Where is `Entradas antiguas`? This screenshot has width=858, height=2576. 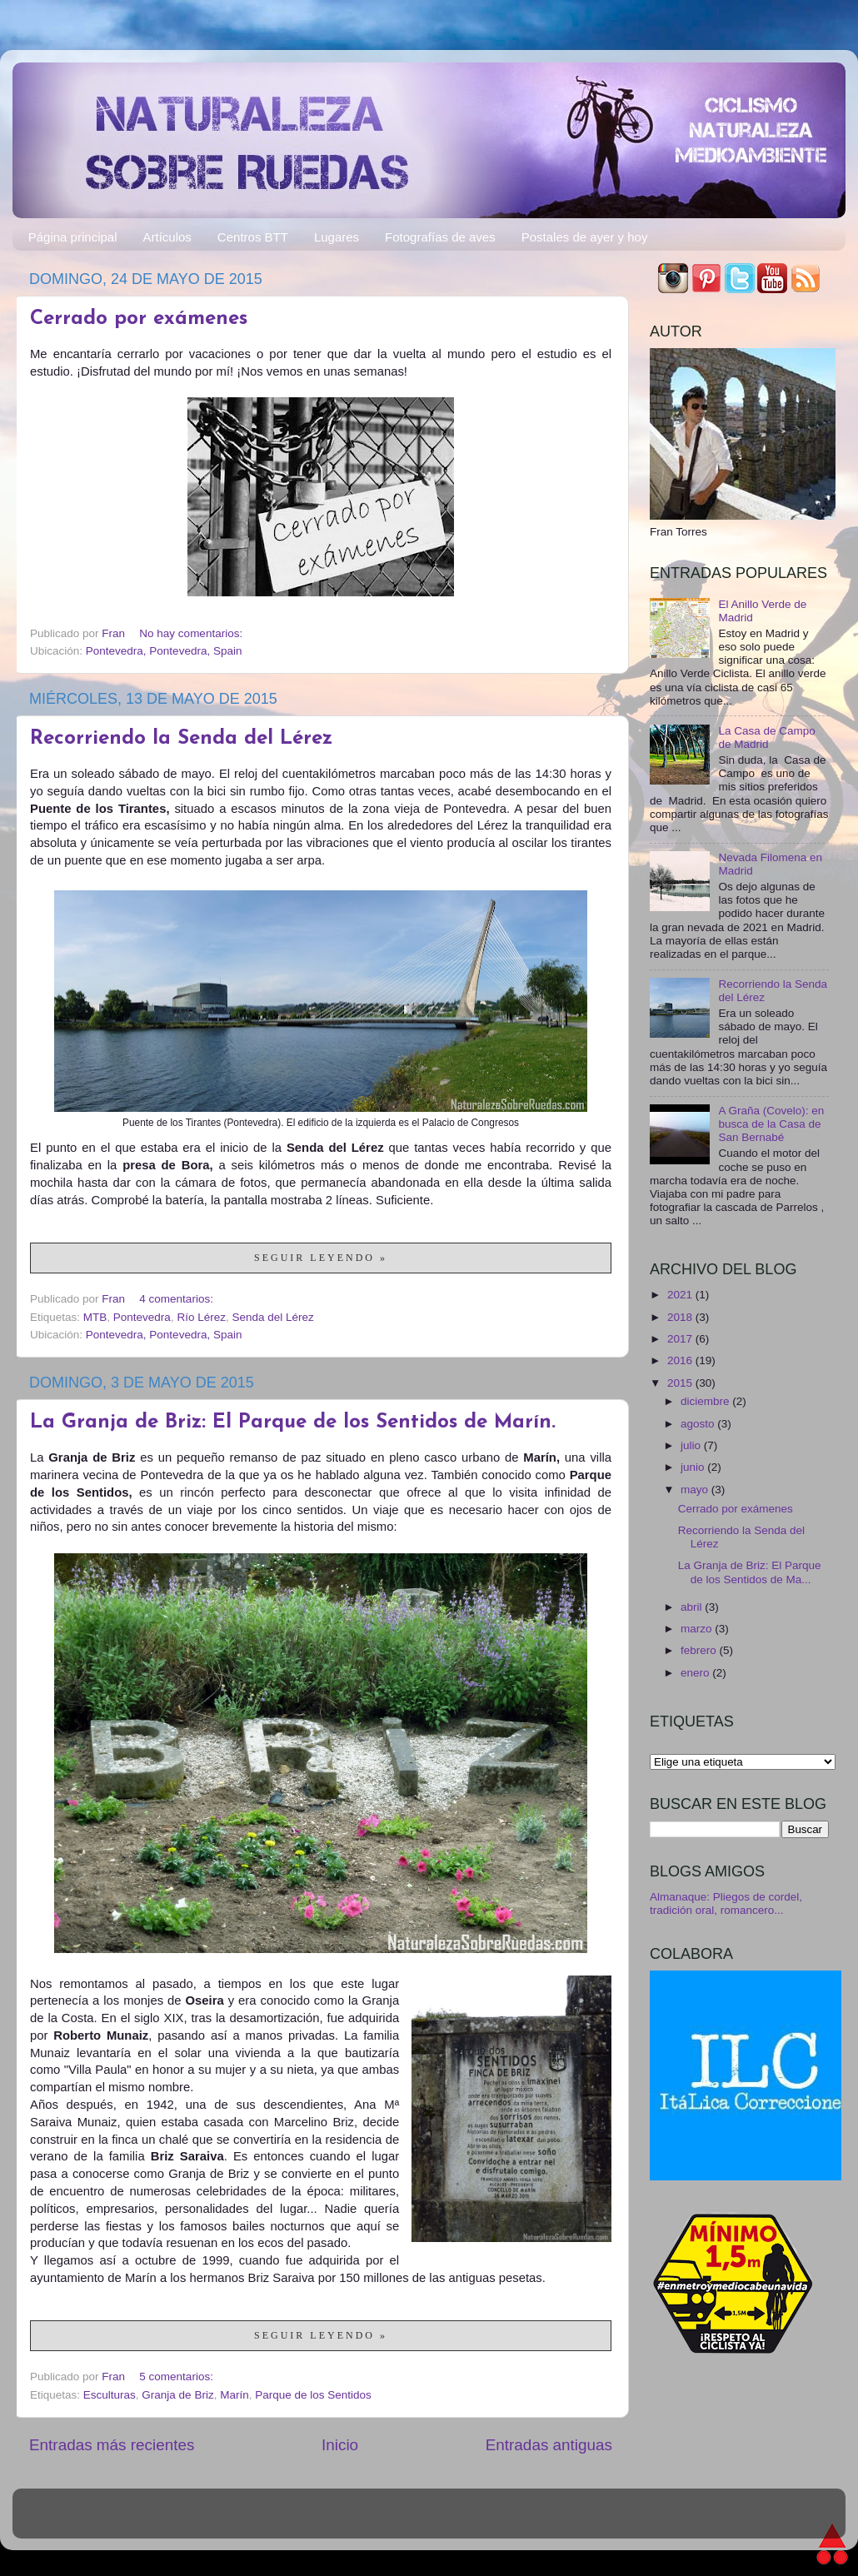
Entradas antiguas is located at coordinates (549, 2445).